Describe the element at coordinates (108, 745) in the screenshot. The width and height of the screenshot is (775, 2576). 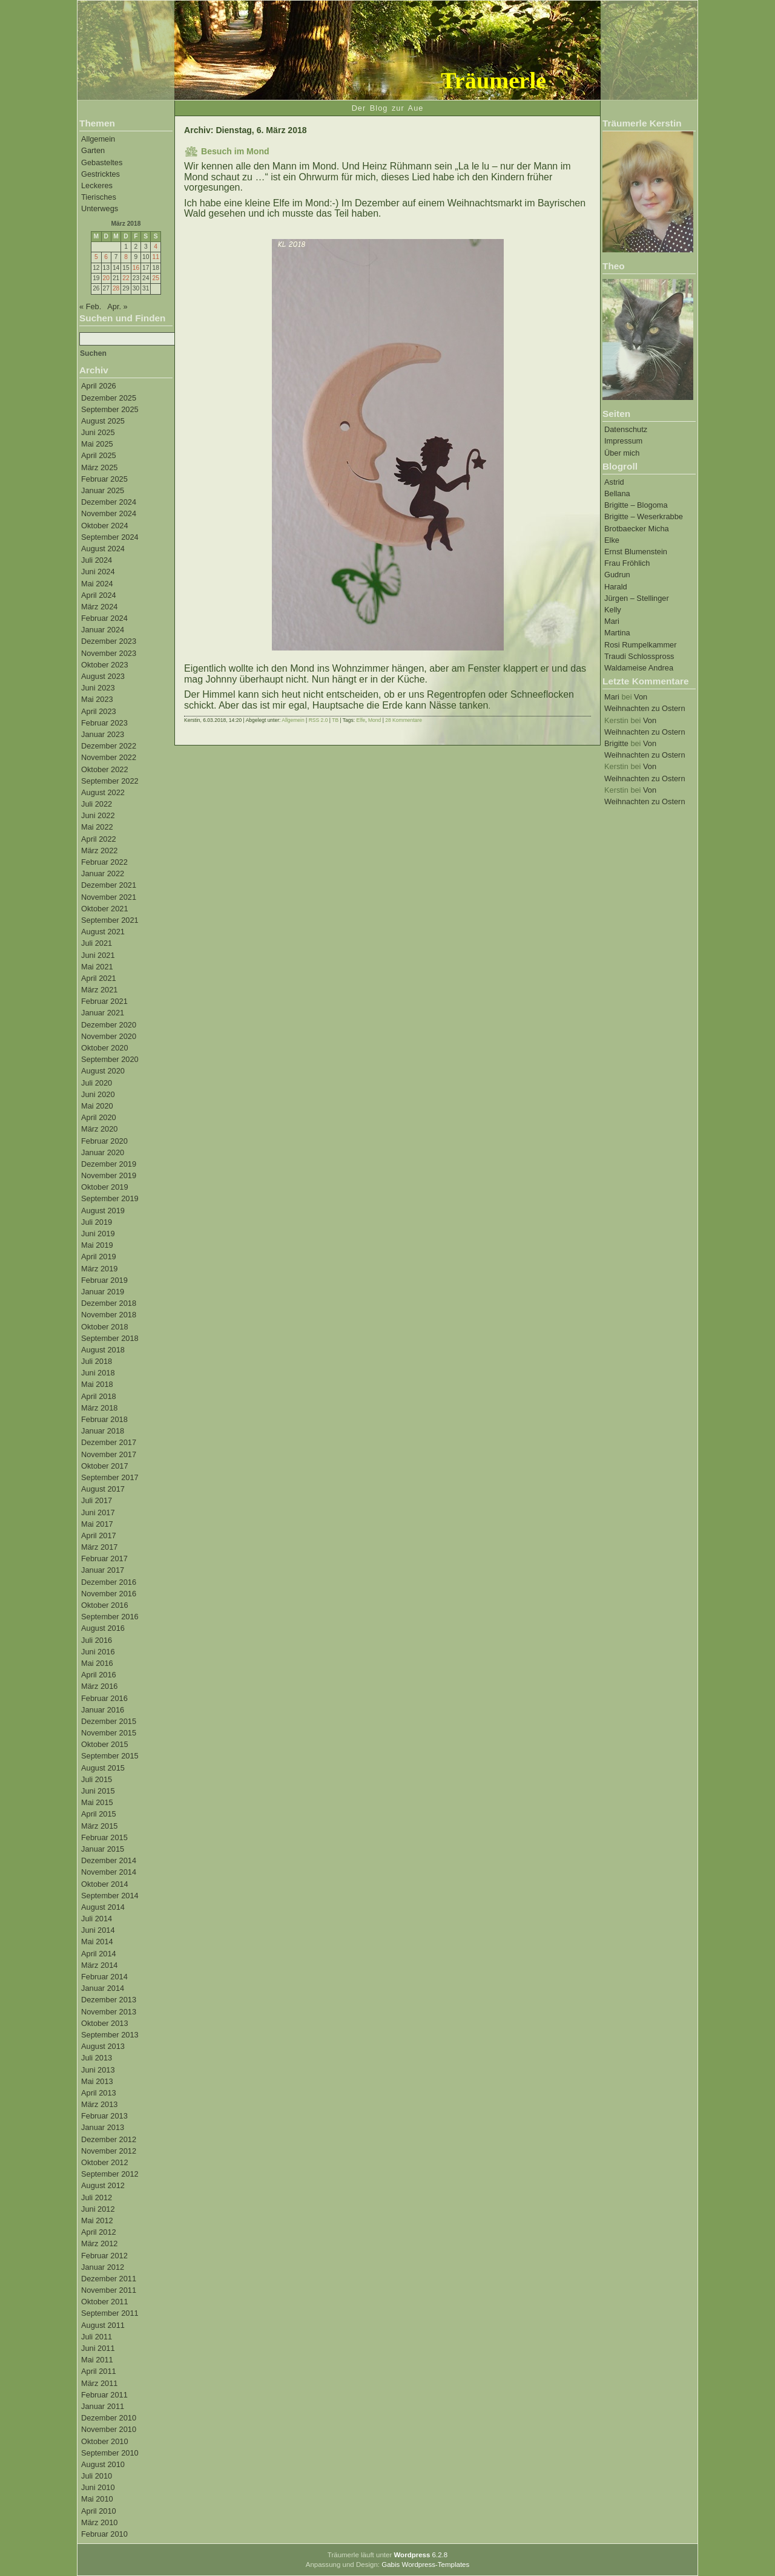
I see `Dezember 2022` at that location.